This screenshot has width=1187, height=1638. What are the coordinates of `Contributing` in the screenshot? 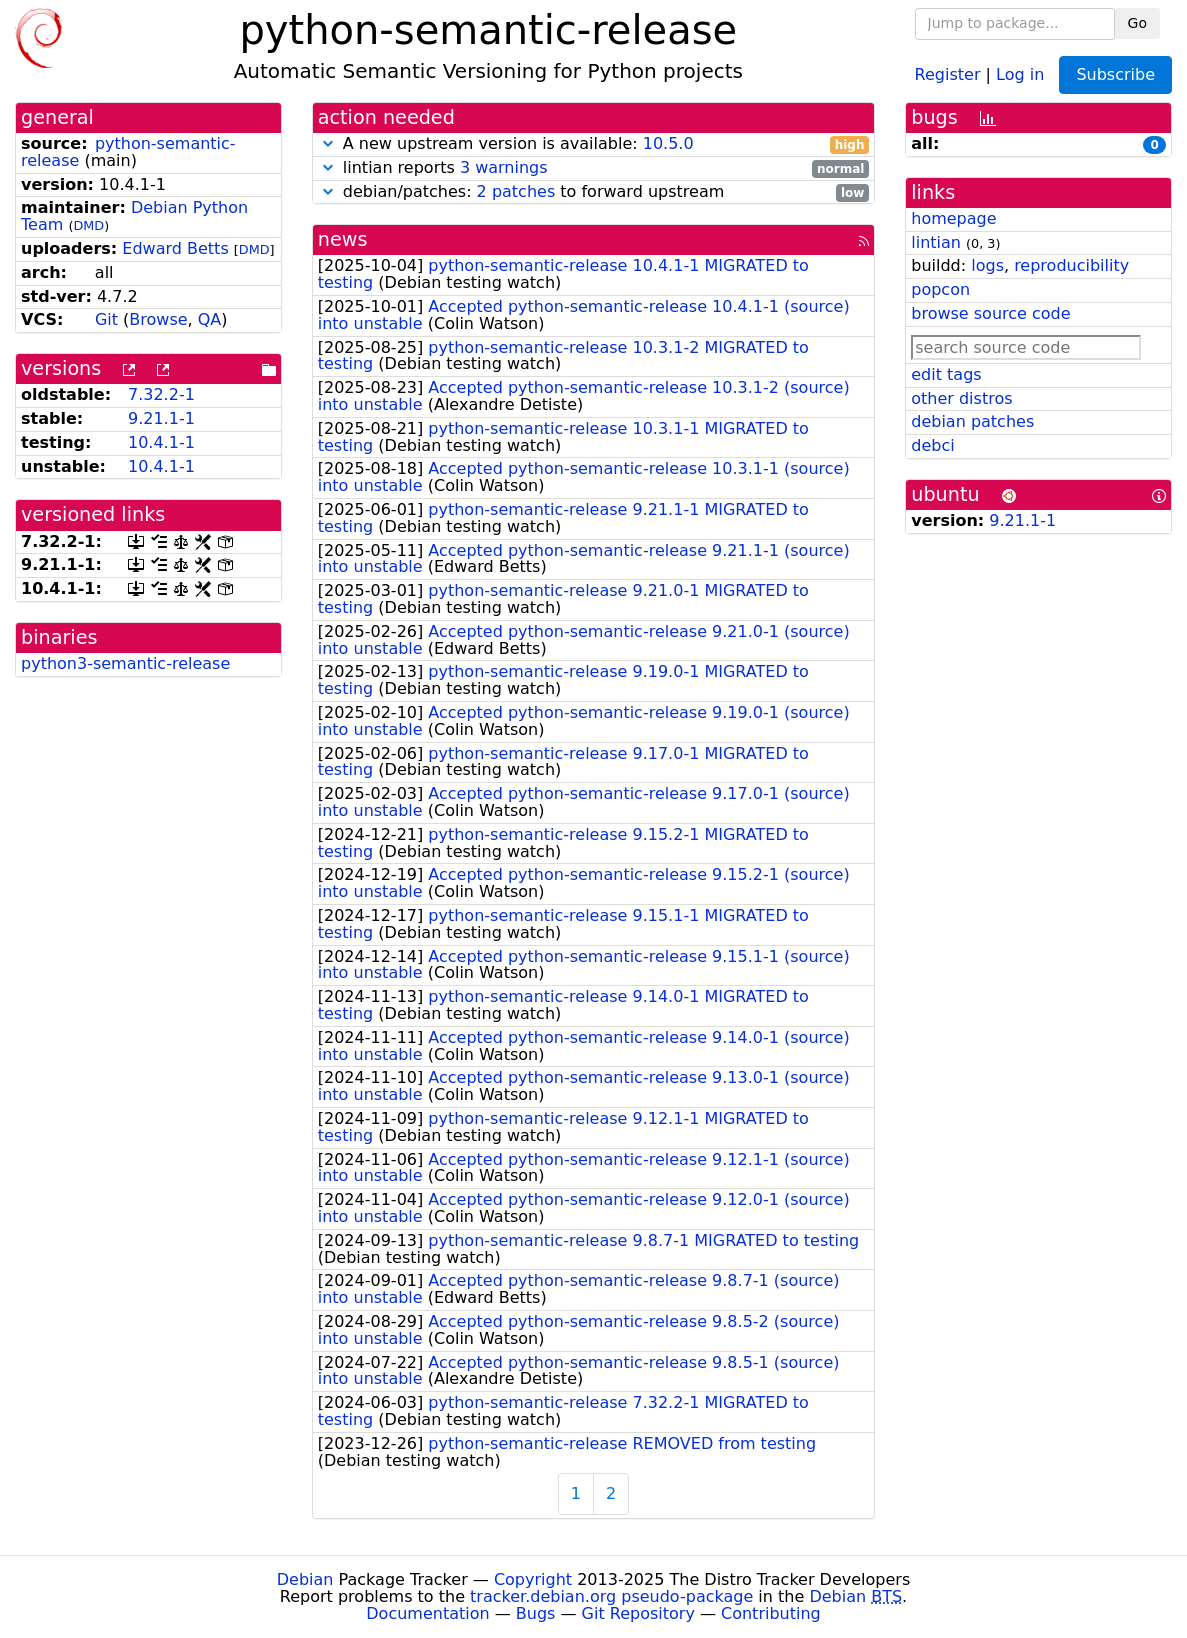 It's located at (771, 1613).